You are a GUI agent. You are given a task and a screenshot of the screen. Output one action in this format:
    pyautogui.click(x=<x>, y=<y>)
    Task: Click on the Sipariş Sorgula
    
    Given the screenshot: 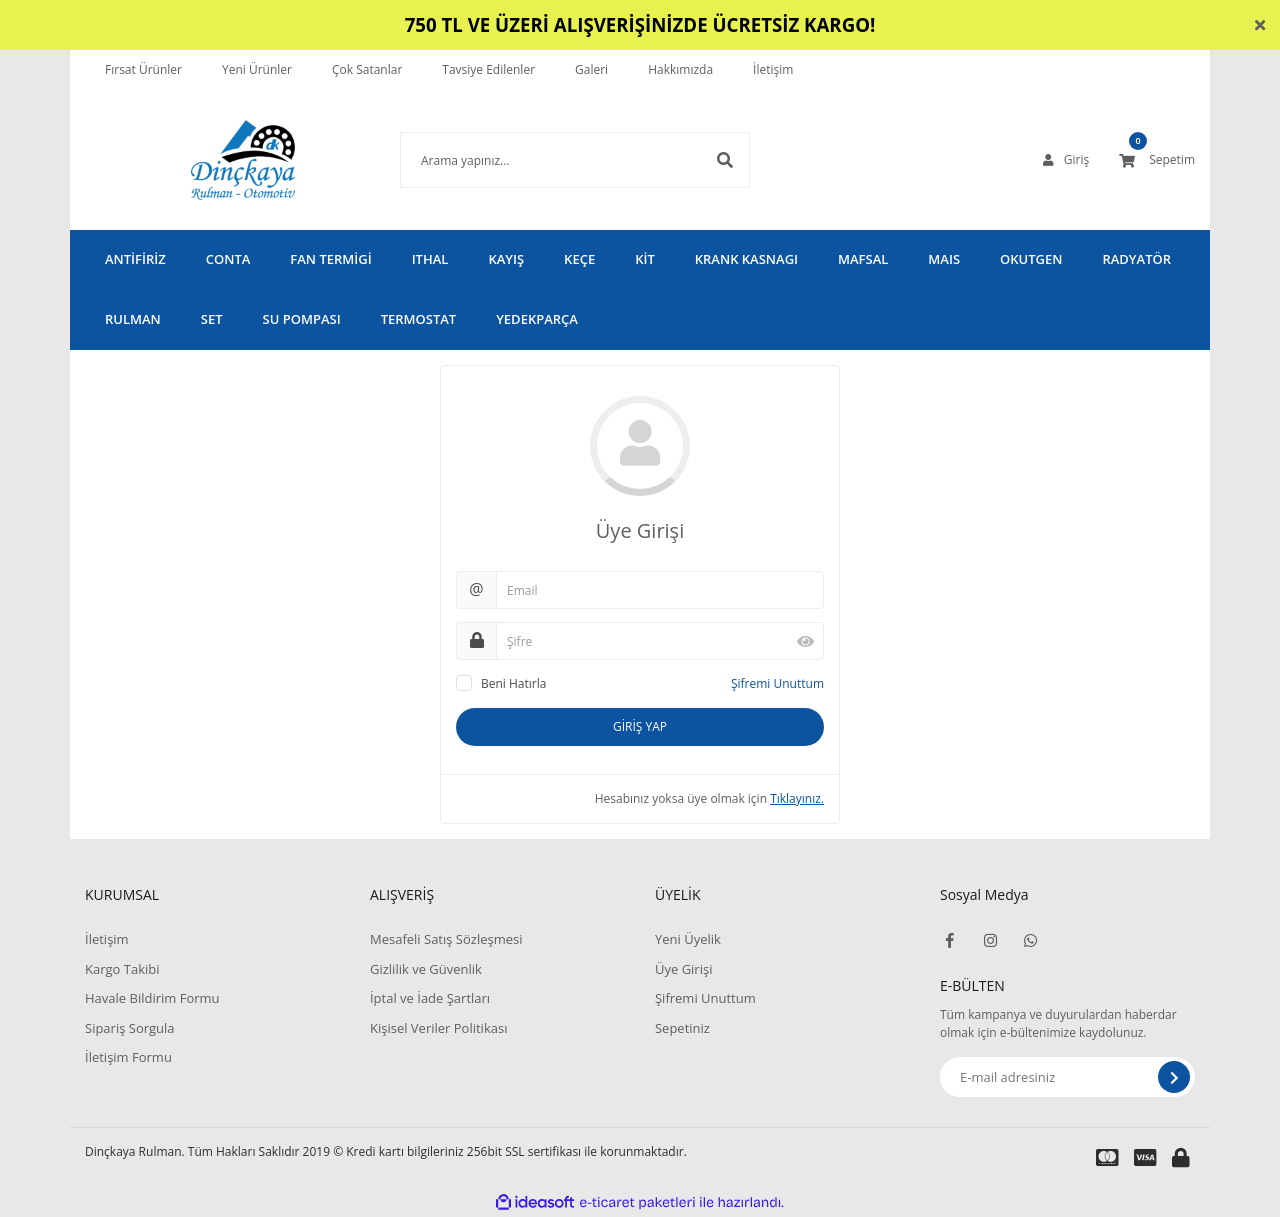 What is the action you would take?
    pyautogui.click(x=130, y=1028)
    